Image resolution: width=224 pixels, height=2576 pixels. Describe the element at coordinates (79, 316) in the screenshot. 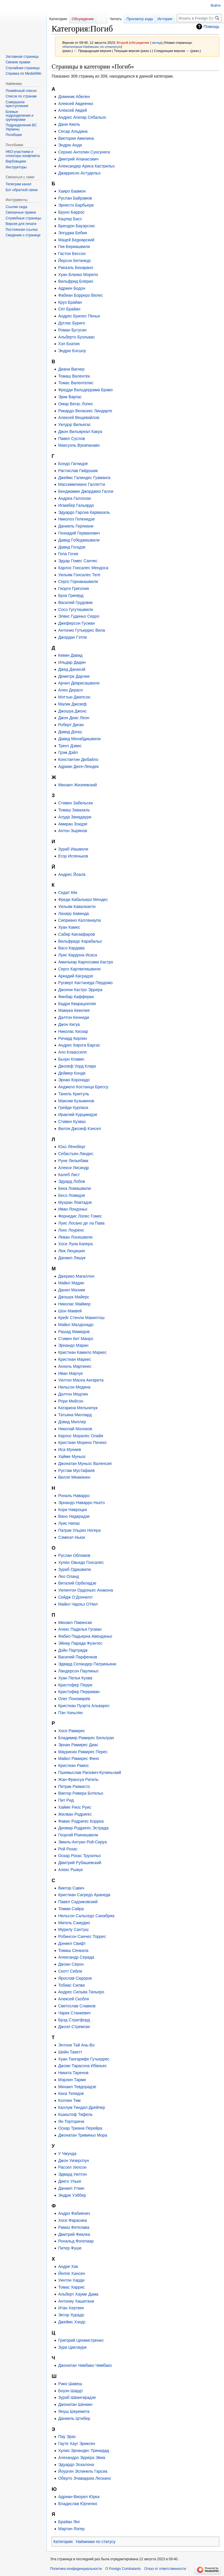

I see `Андрес Буилес Пенья` at that location.